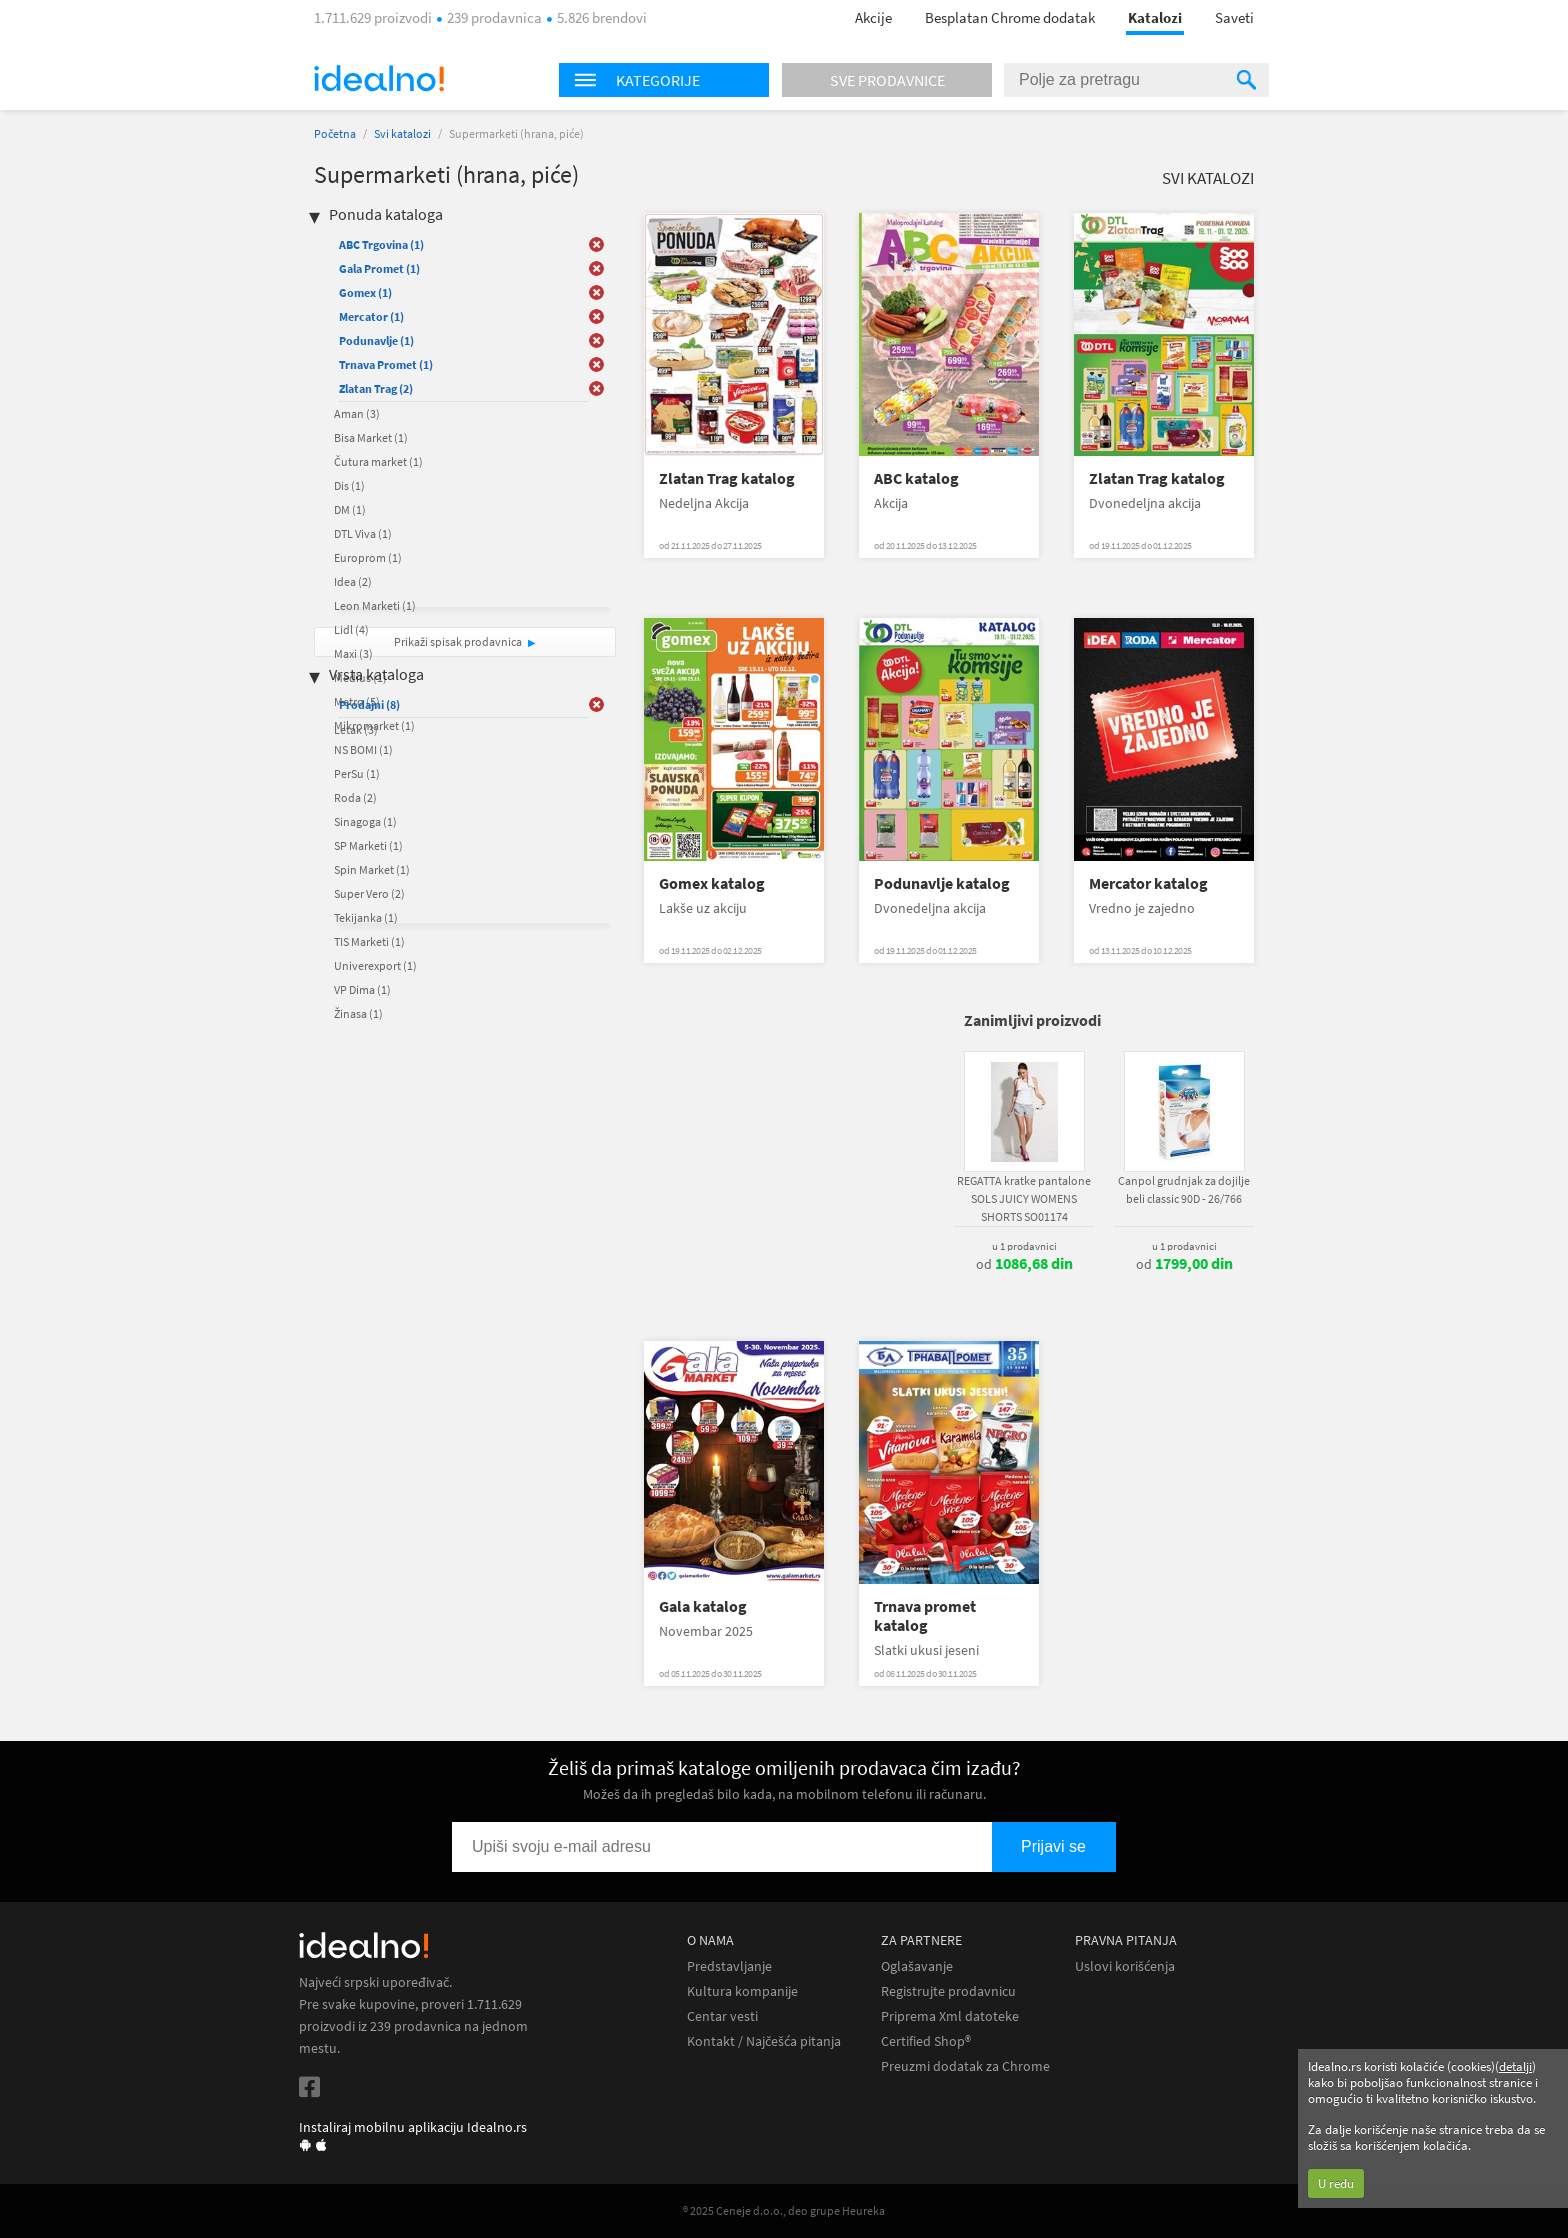 Image resolution: width=1568 pixels, height=2238 pixels. Describe the element at coordinates (784, 2210) in the screenshot. I see `® 2025 Ceneje d.o.o., deo grupe Heureka` at that location.